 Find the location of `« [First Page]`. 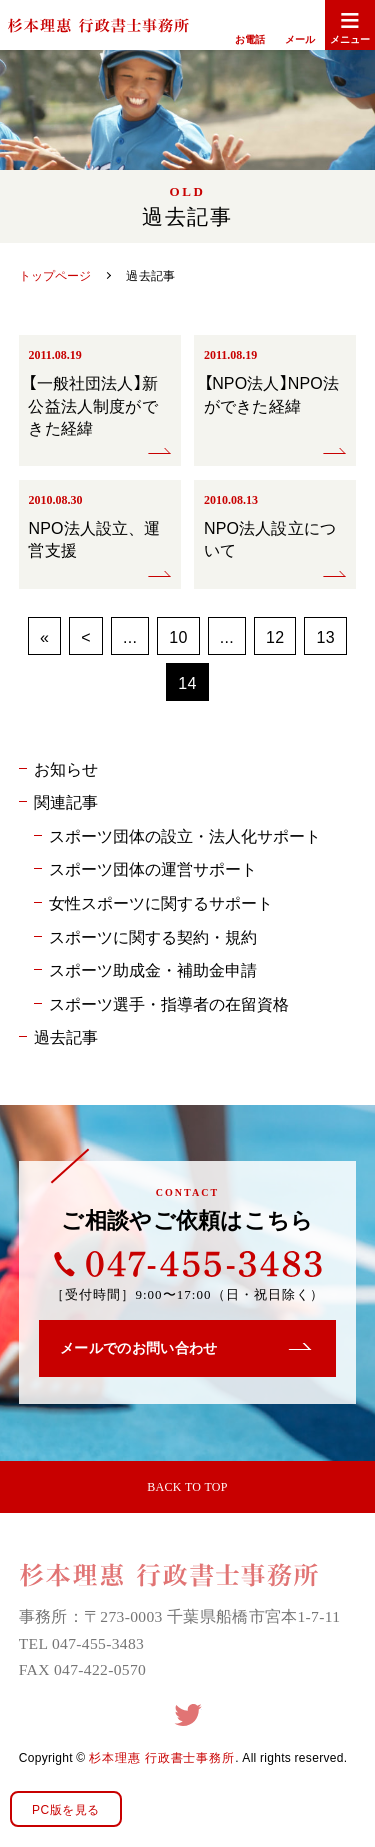

« [First Page] is located at coordinates (44, 636).